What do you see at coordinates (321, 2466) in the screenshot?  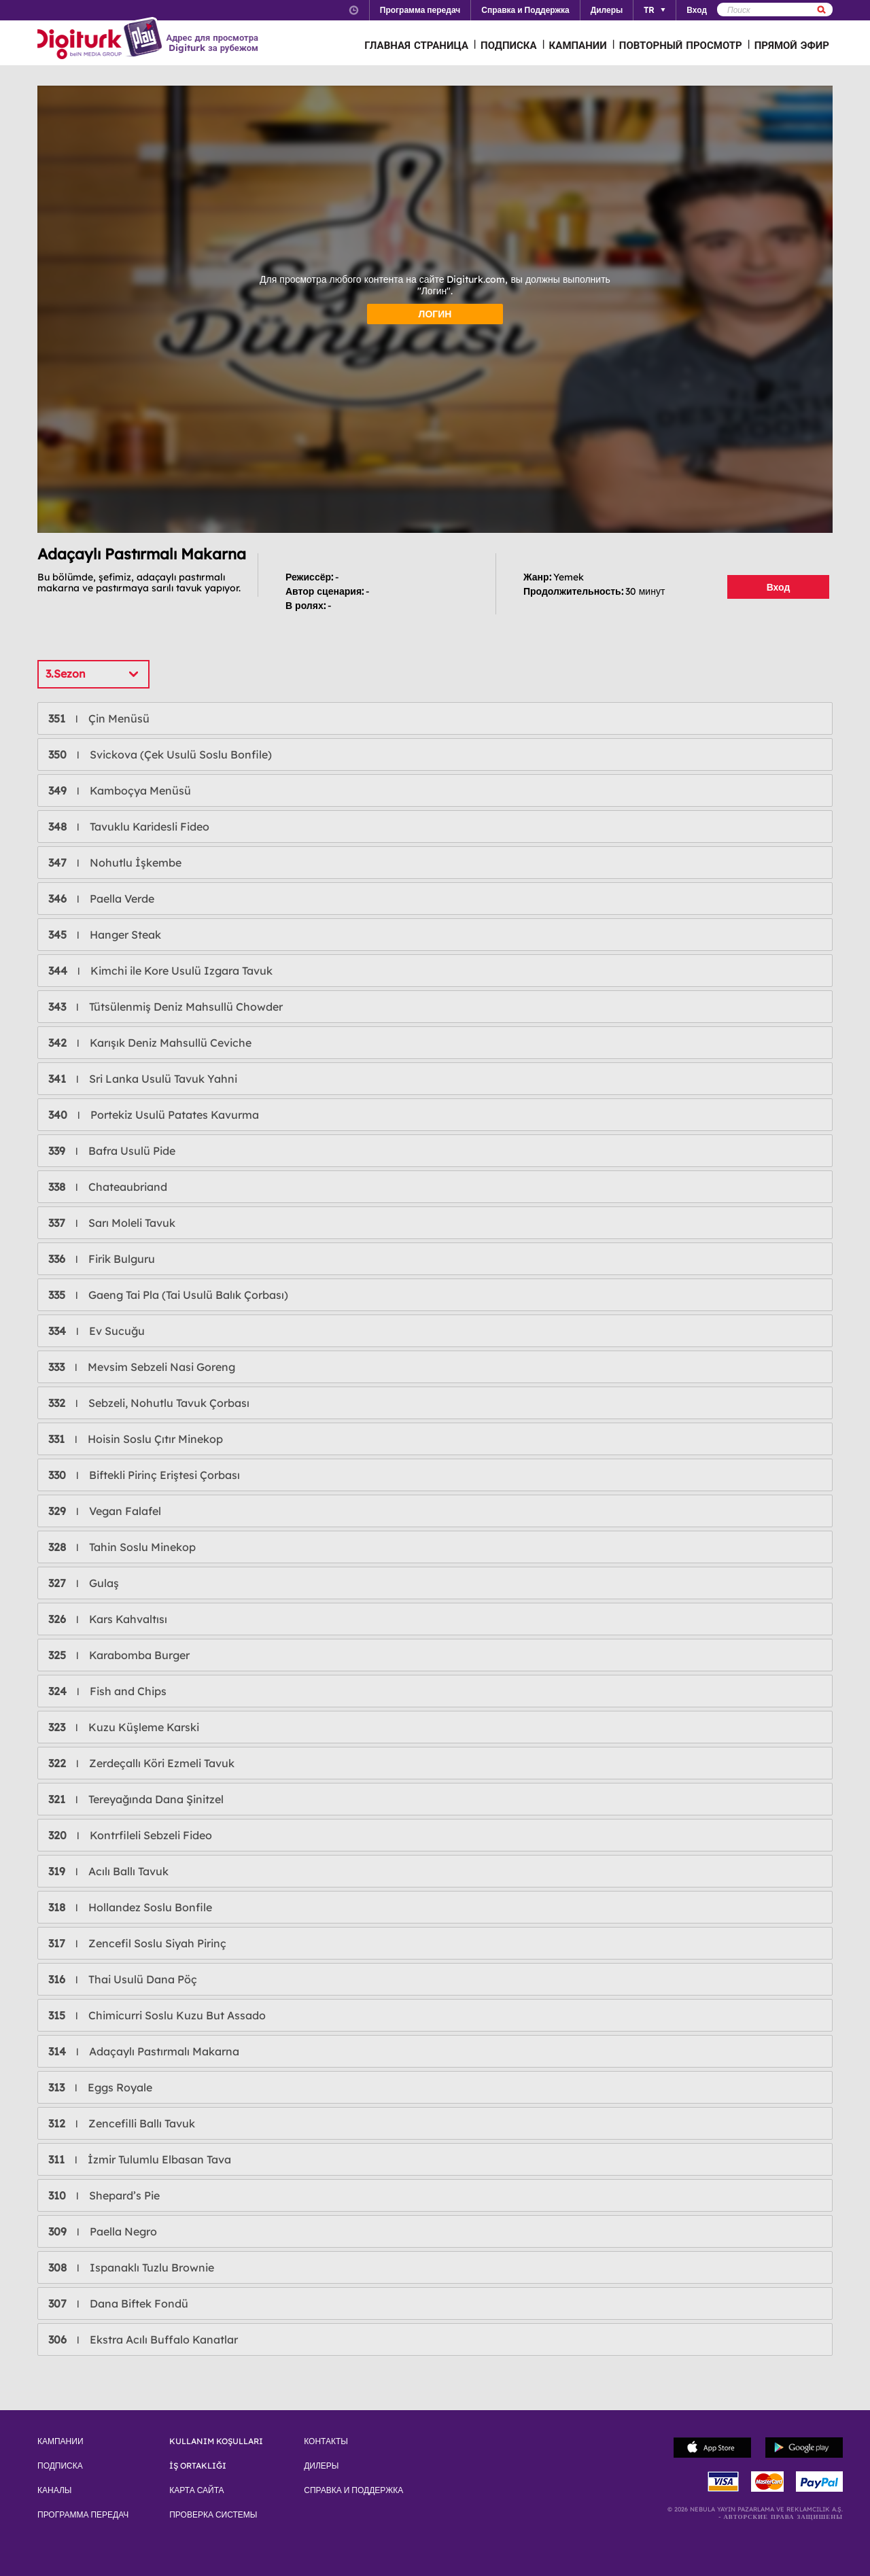 I see `ДИЛЕРЫ` at bounding box center [321, 2466].